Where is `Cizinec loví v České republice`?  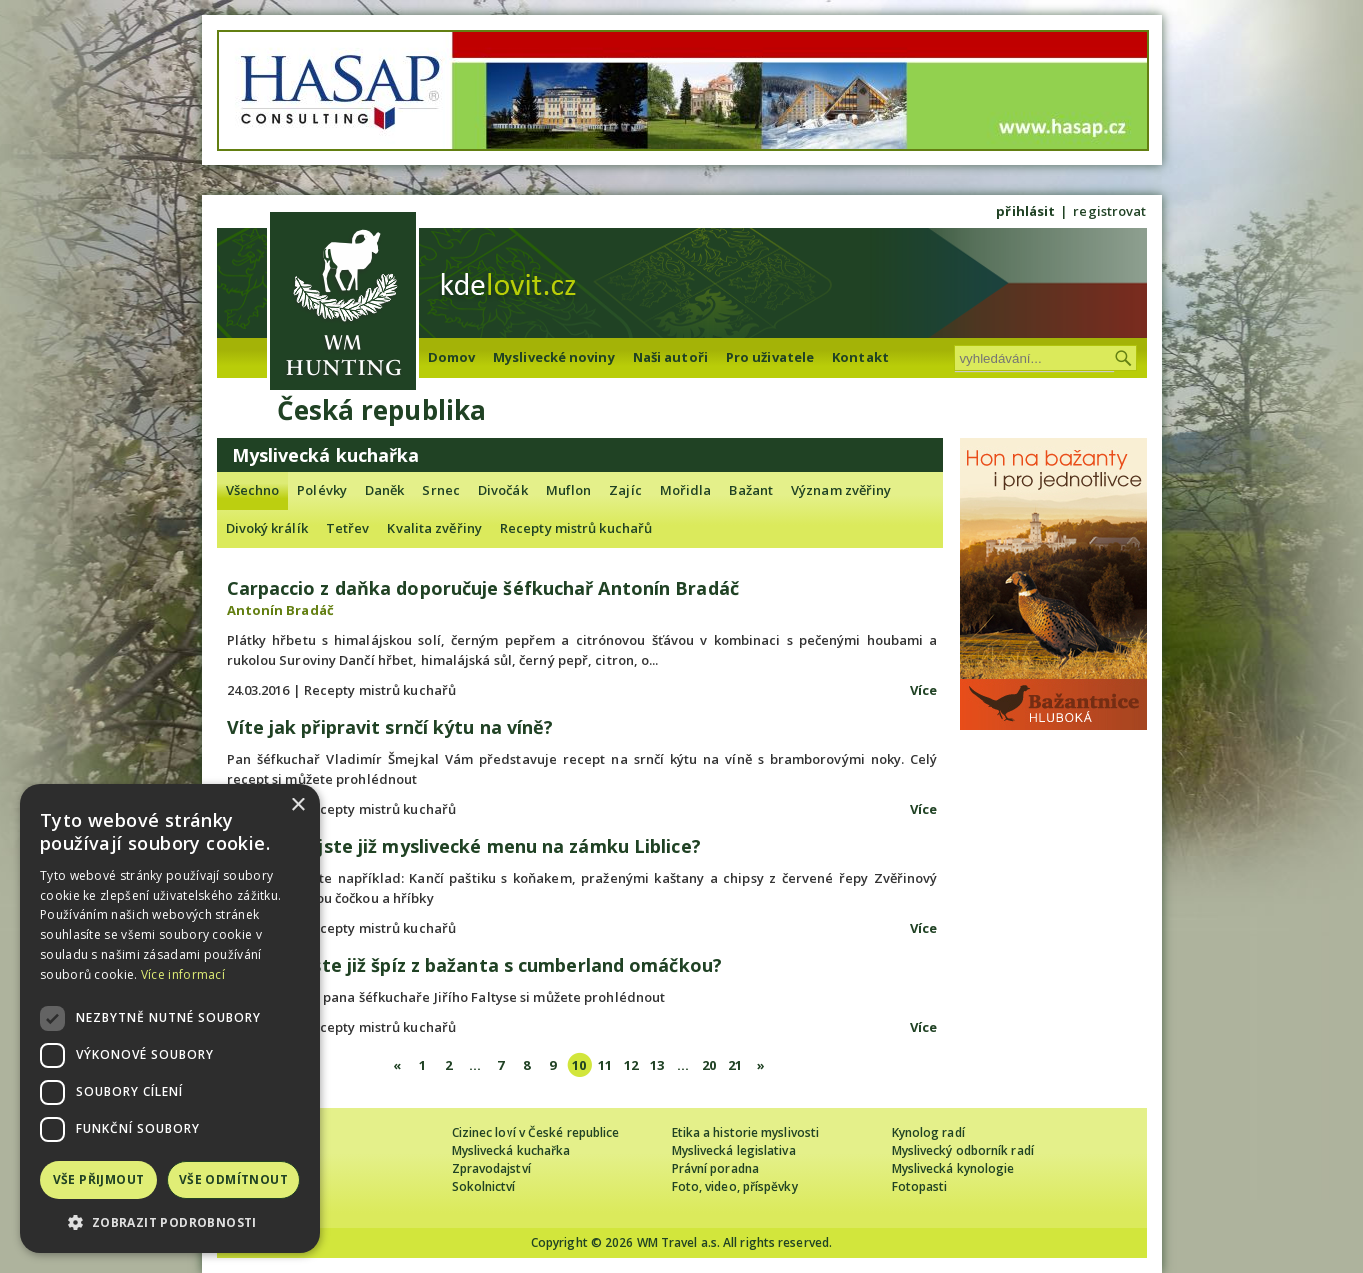 Cizinec loví v České republice is located at coordinates (536, 1132).